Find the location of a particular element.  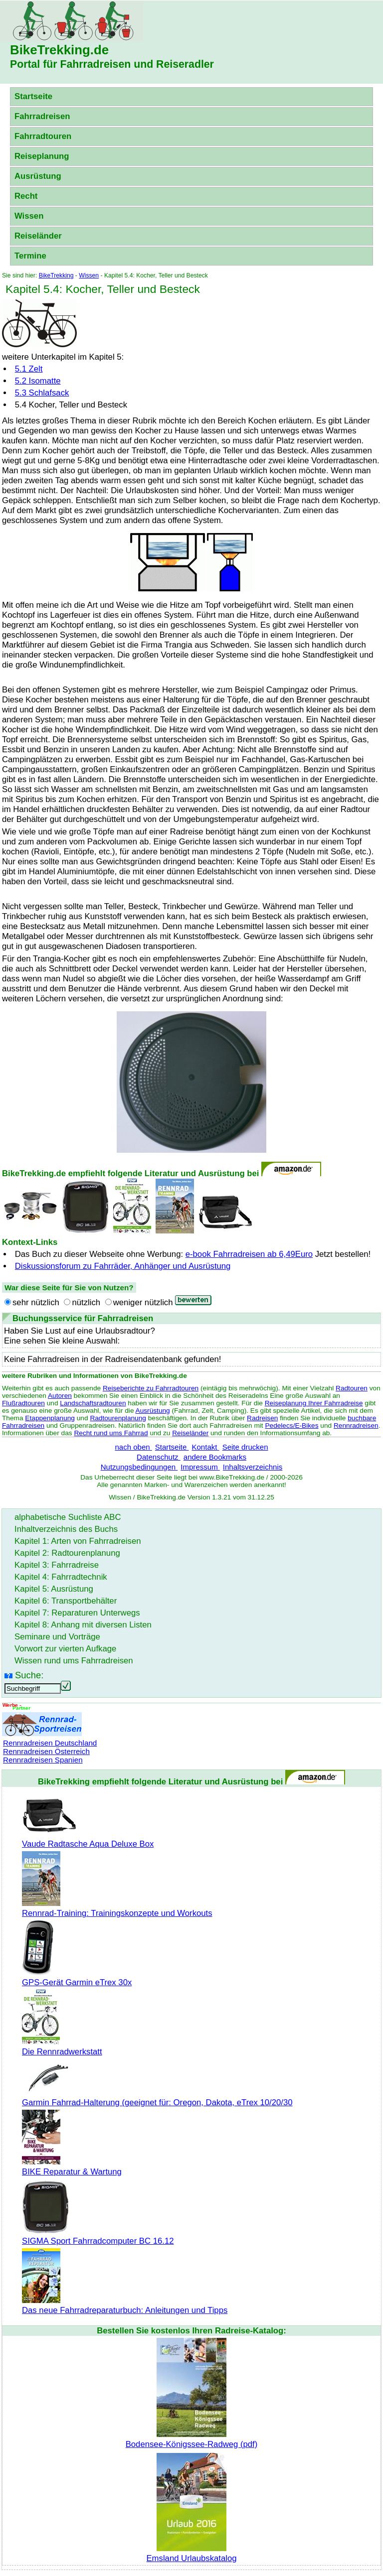

nützlich is located at coordinates (86, 1302).